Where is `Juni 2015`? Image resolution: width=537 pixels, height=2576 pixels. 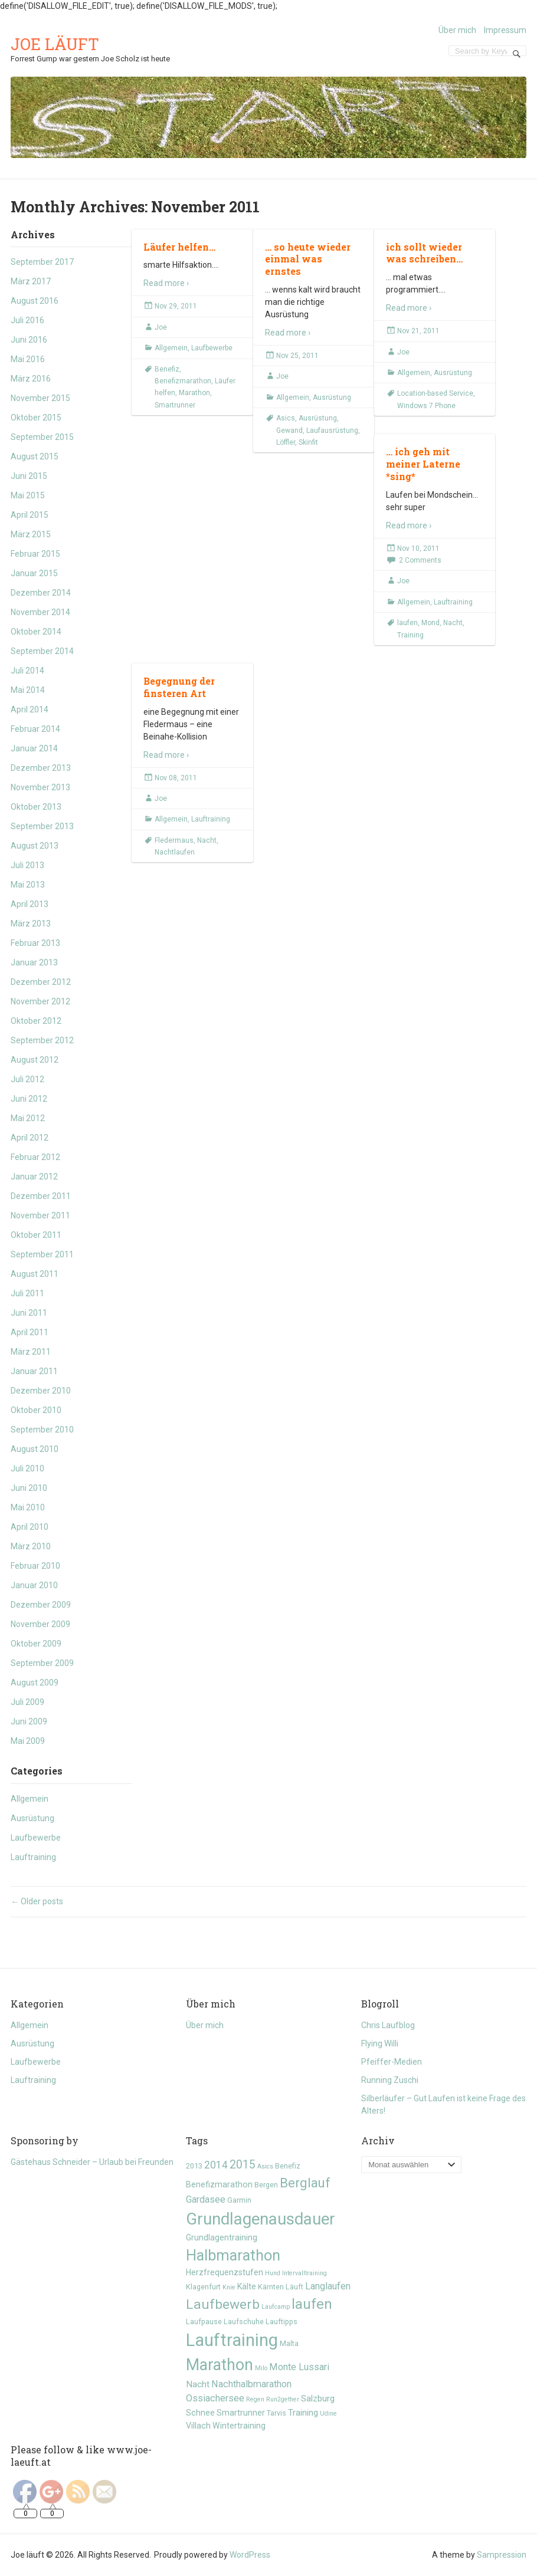
Juni 2015 is located at coordinates (29, 476).